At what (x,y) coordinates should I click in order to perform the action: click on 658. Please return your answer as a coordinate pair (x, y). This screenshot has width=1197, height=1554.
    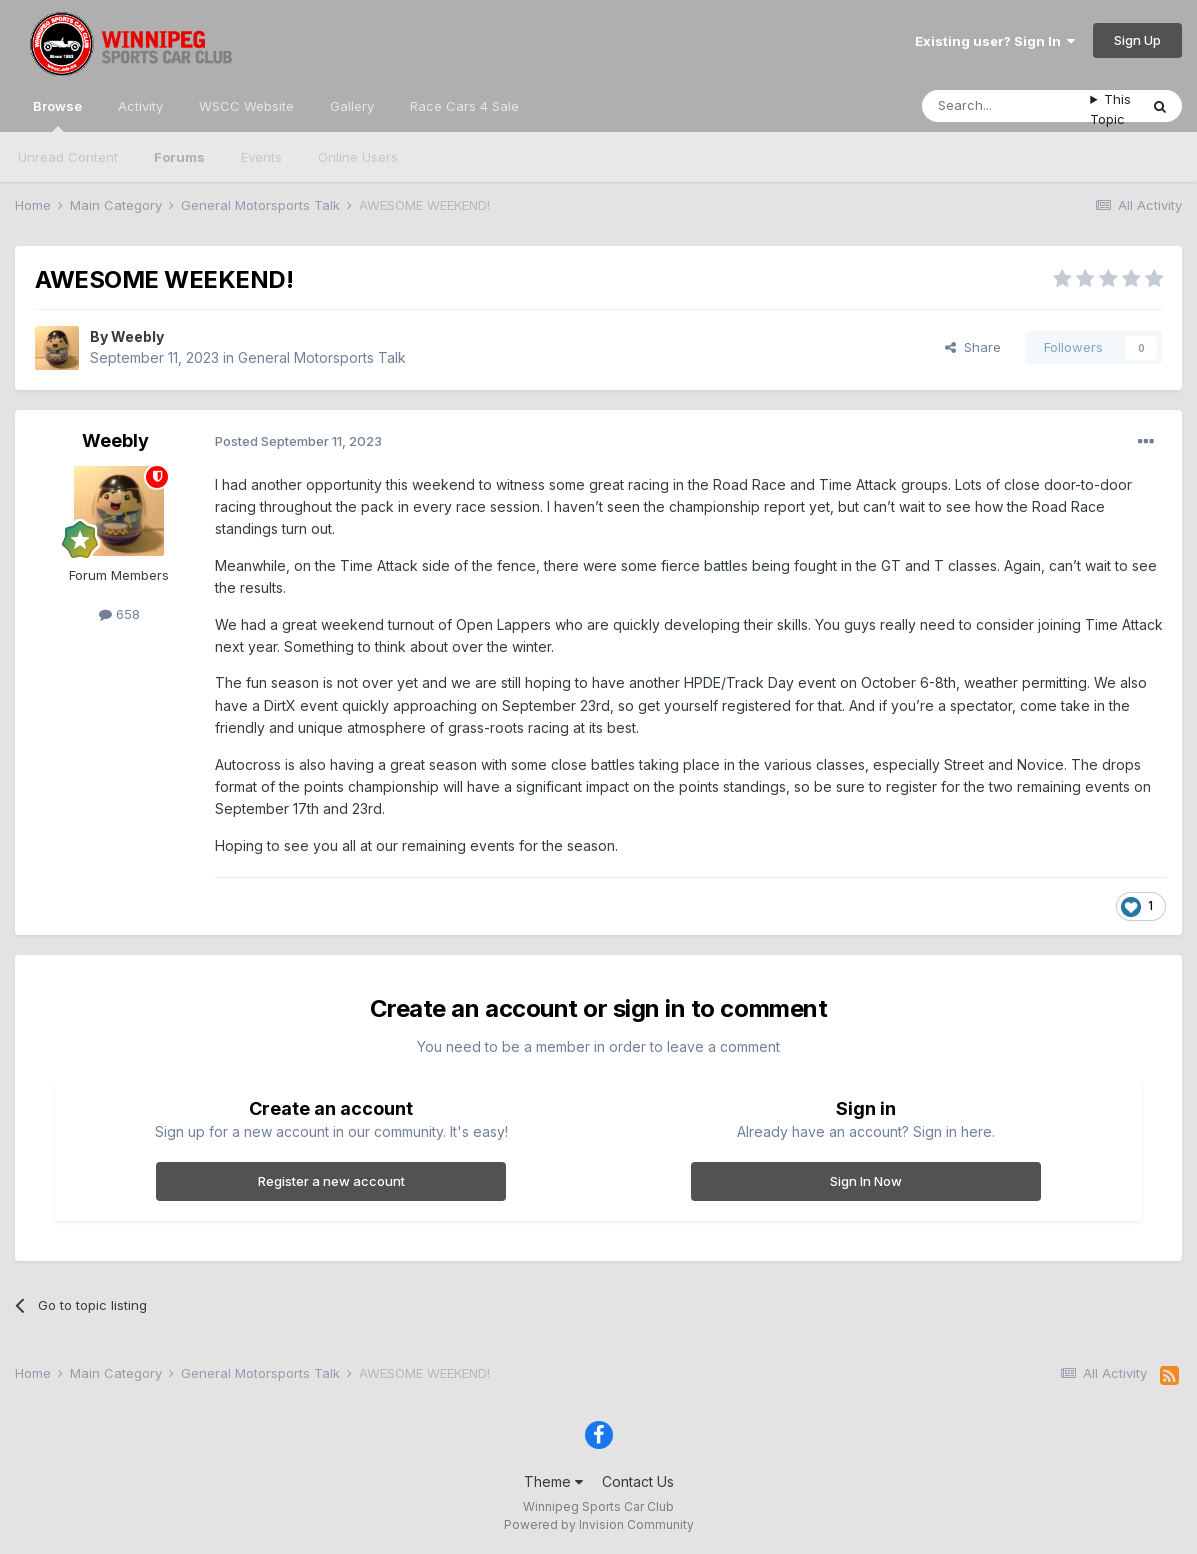
    Looking at the image, I should click on (119, 614).